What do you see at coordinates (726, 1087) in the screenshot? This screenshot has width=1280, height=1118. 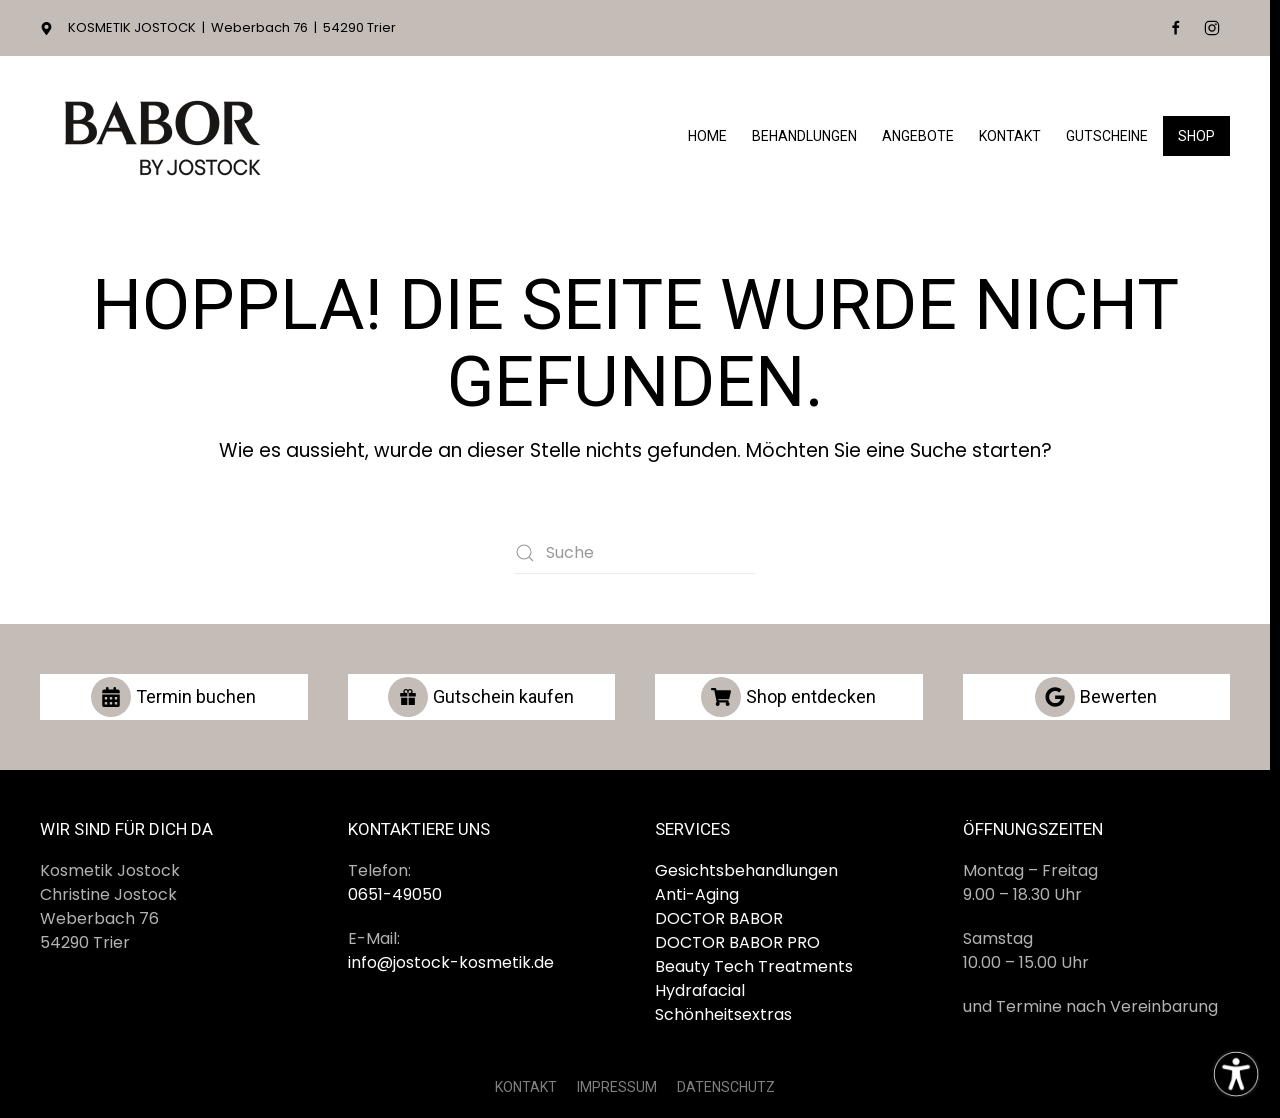 I see `DATENSCHUTZ` at bounding box center [726, 1087].